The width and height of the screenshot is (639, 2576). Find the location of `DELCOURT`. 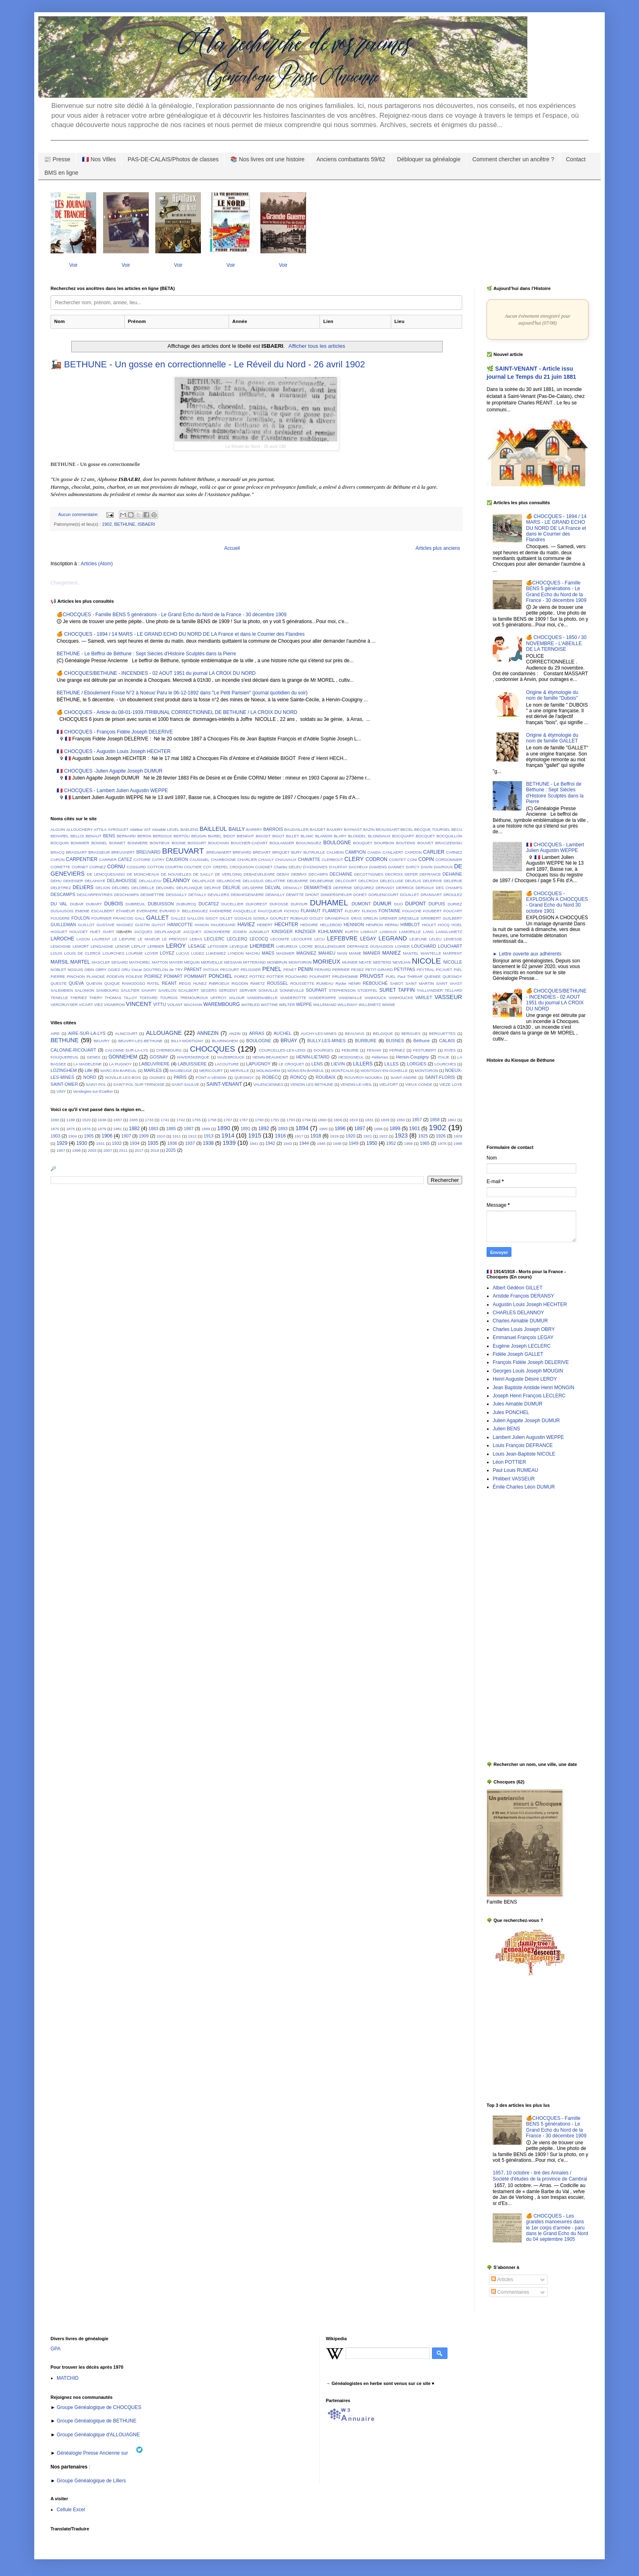

DELCOURT is located at coordinates (346, 880).